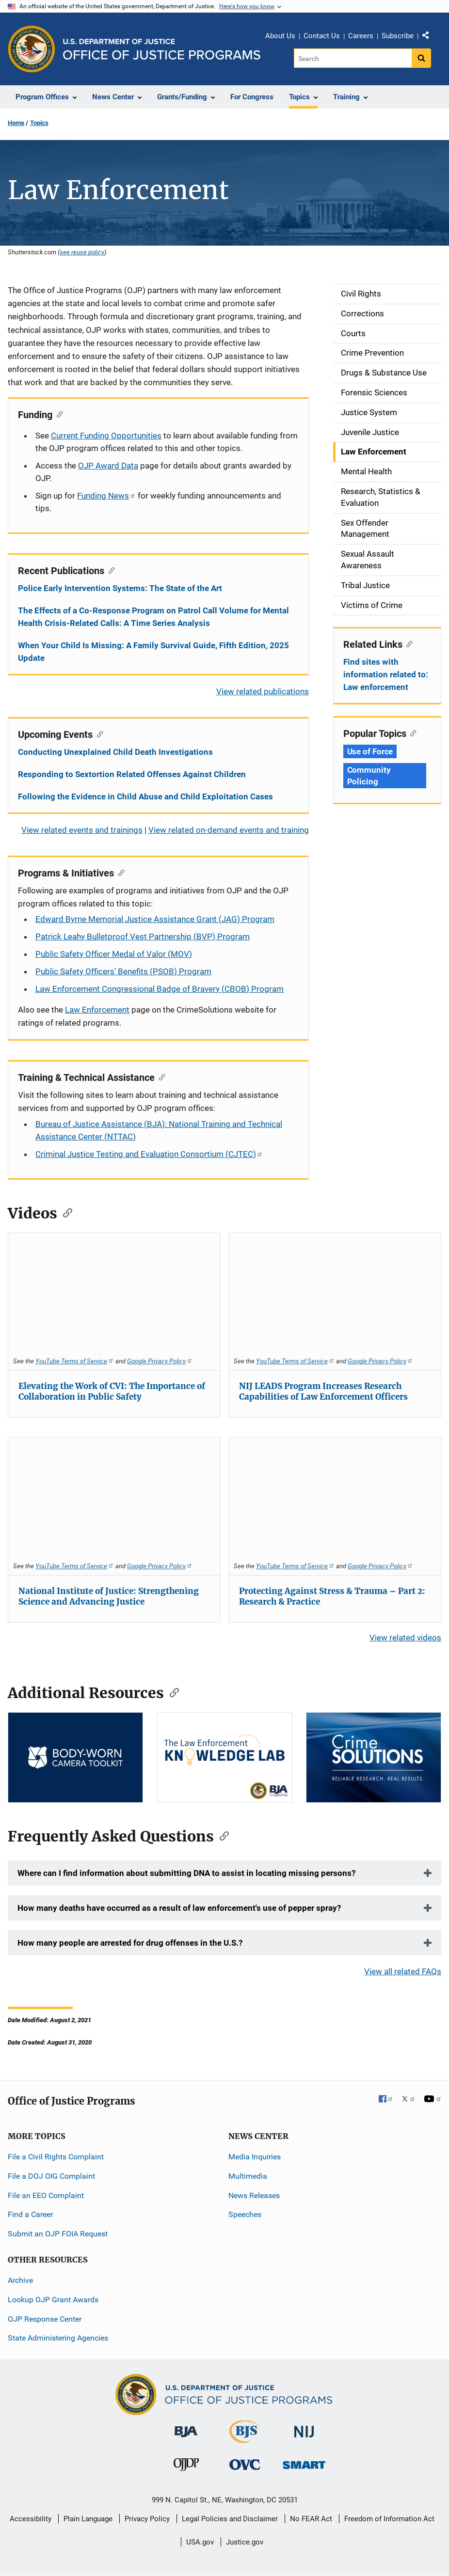 The height and width of the screenshot is (2576, 449). I want to click on How many people are arrested for drug offenses in the U.S.?, so click(129, 1943).